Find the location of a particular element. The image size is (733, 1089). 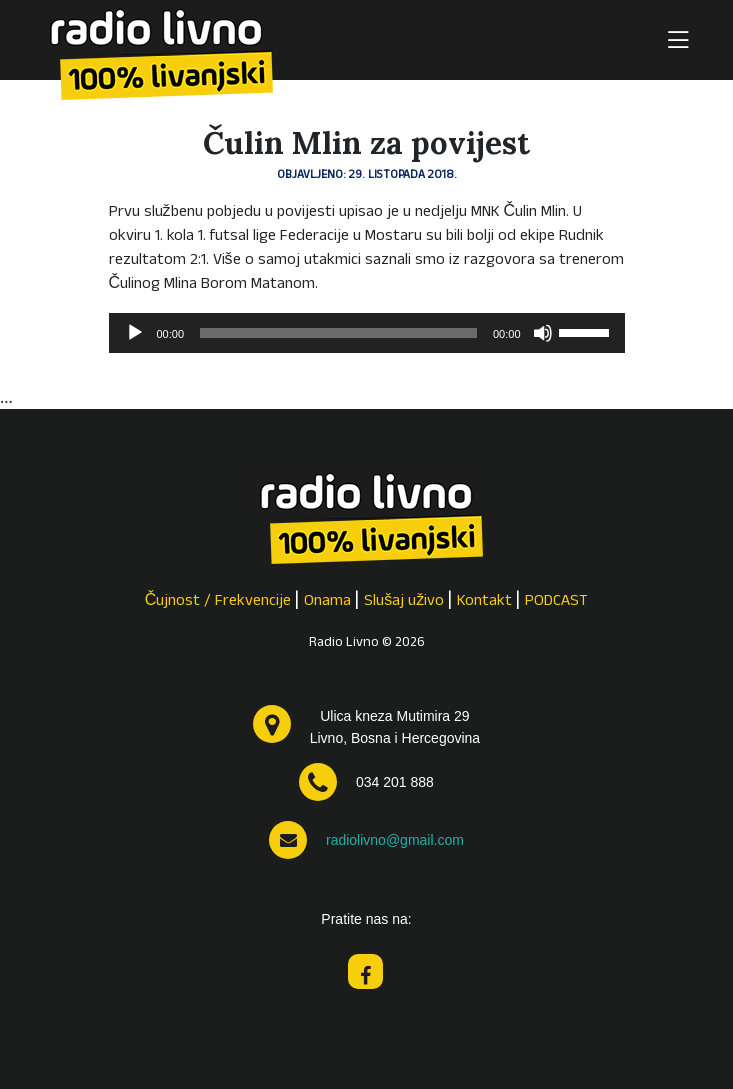

Čujnost / Frekvencije is located at coordinates (218, 602).